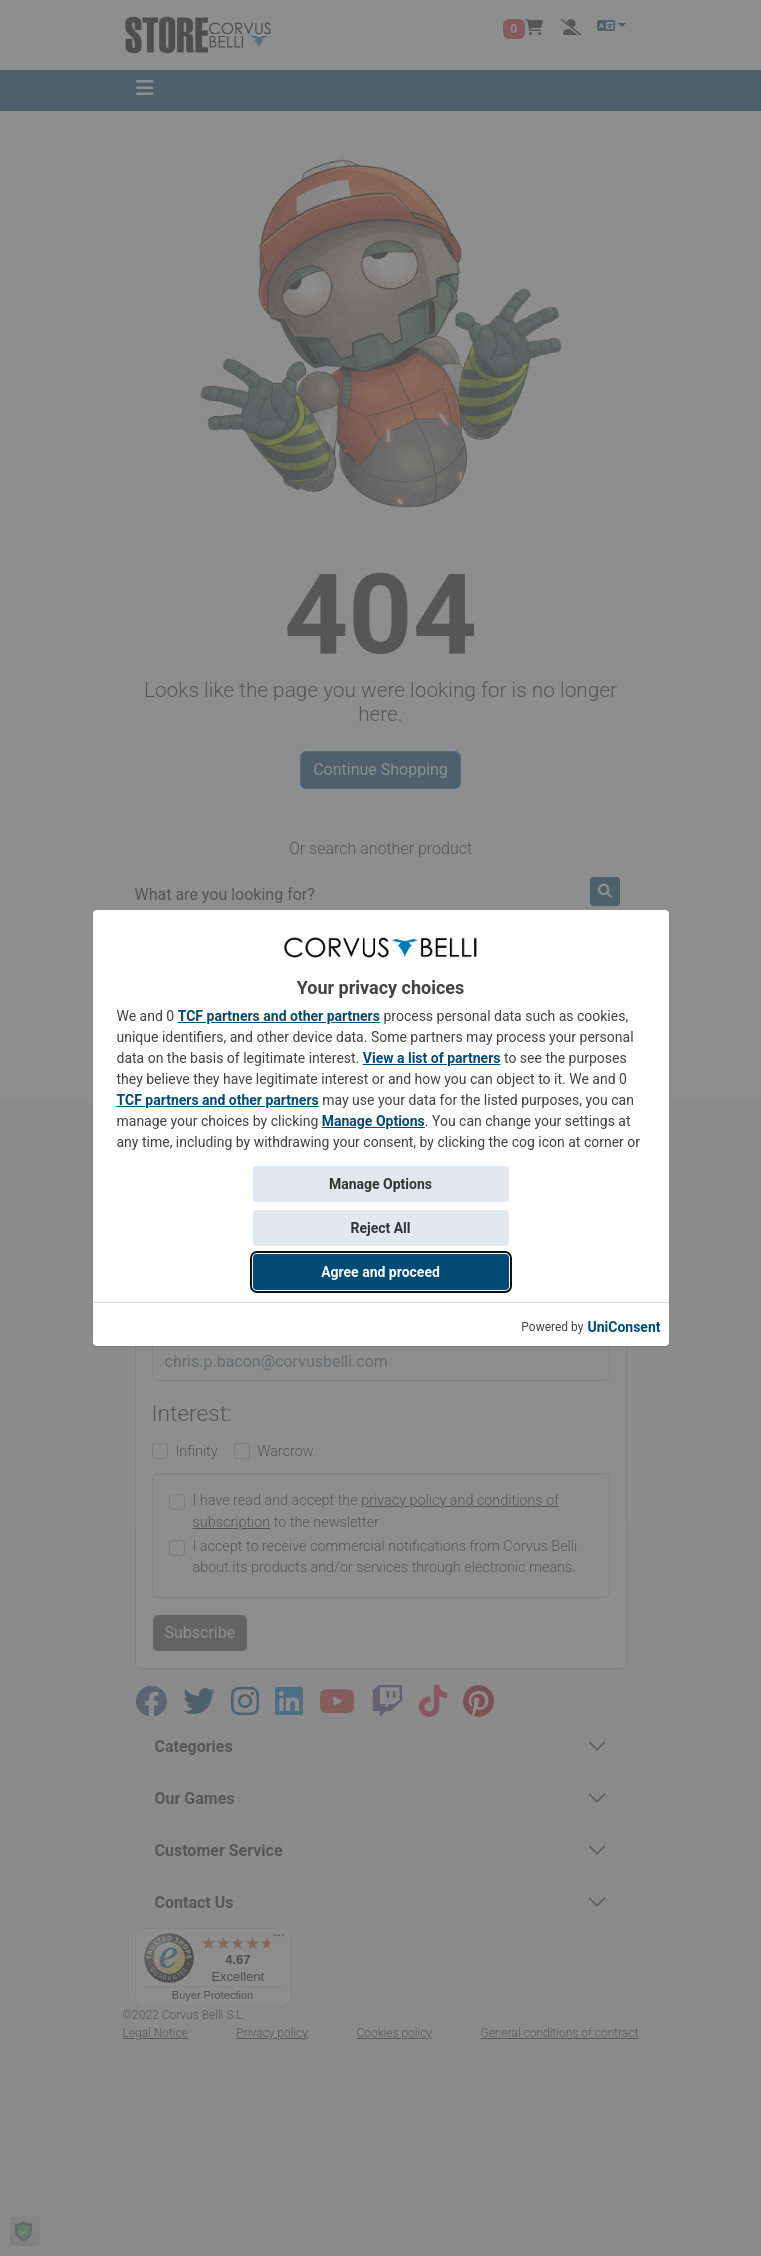 This screenshot has width=761, height=2256. What do you see at coordinates (623, 1327) in the screenshot?
I see `UniConsent` at bounding box center [623, 1327].